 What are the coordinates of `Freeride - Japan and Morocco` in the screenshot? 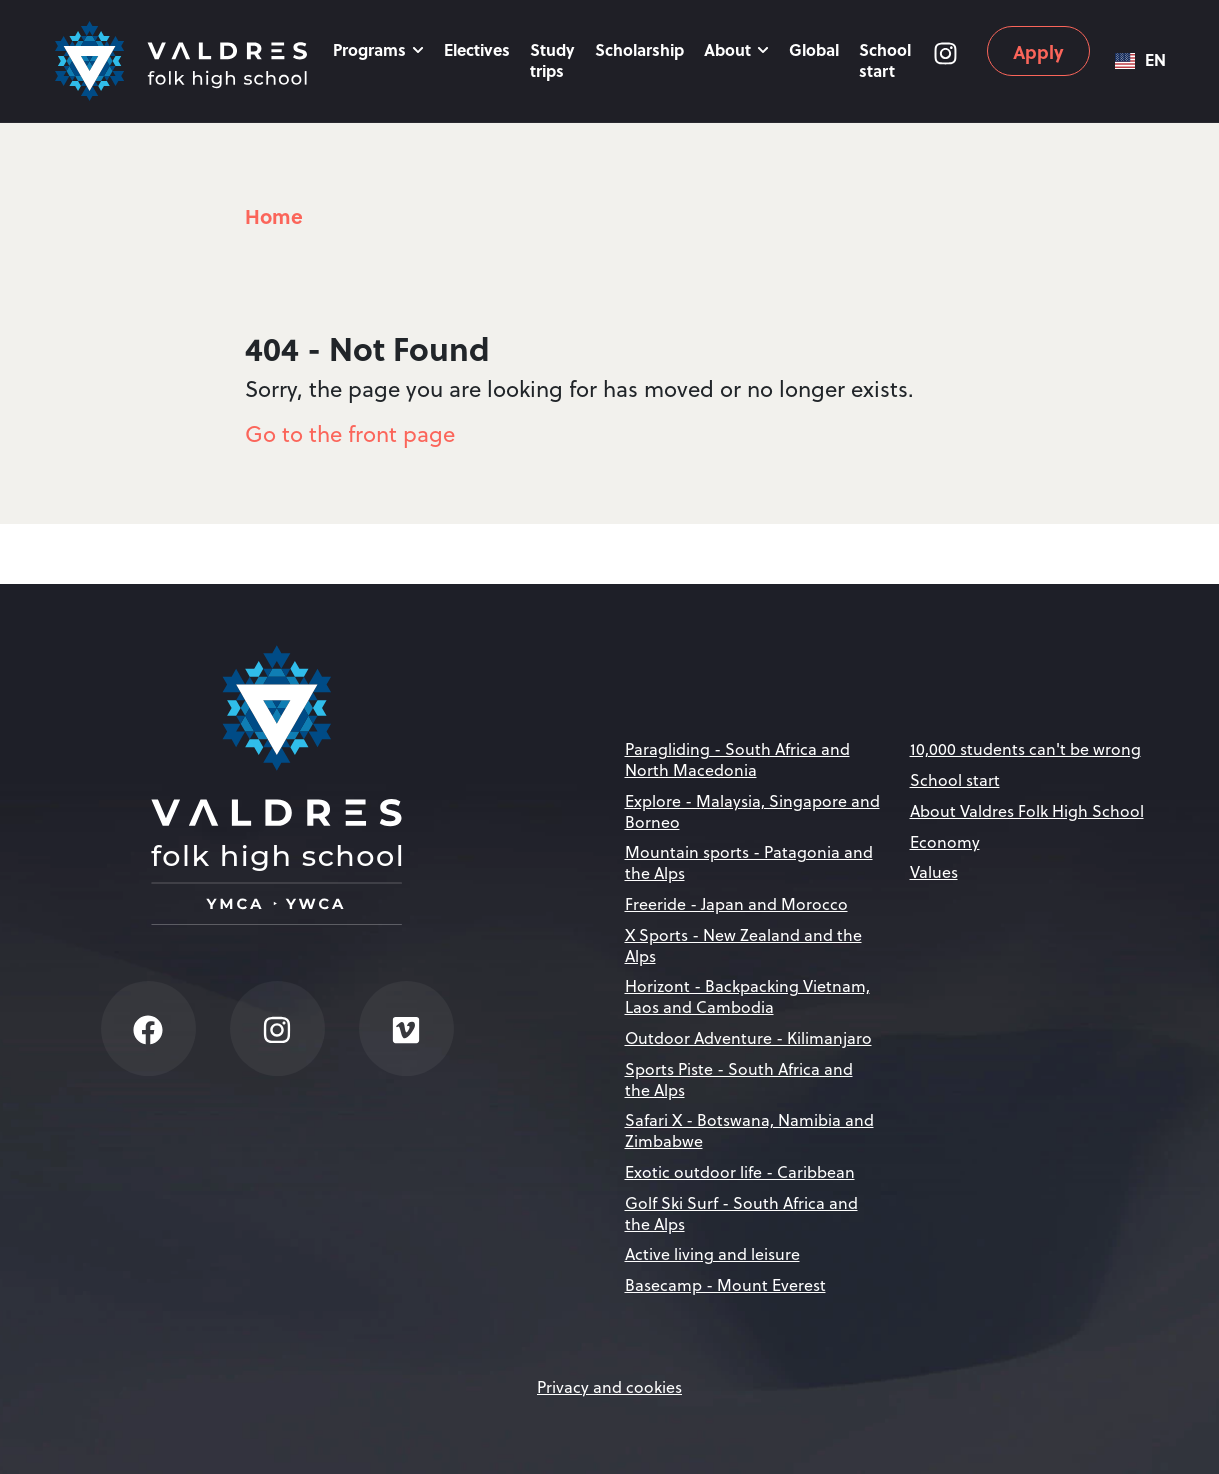 It's located at (736, 904).